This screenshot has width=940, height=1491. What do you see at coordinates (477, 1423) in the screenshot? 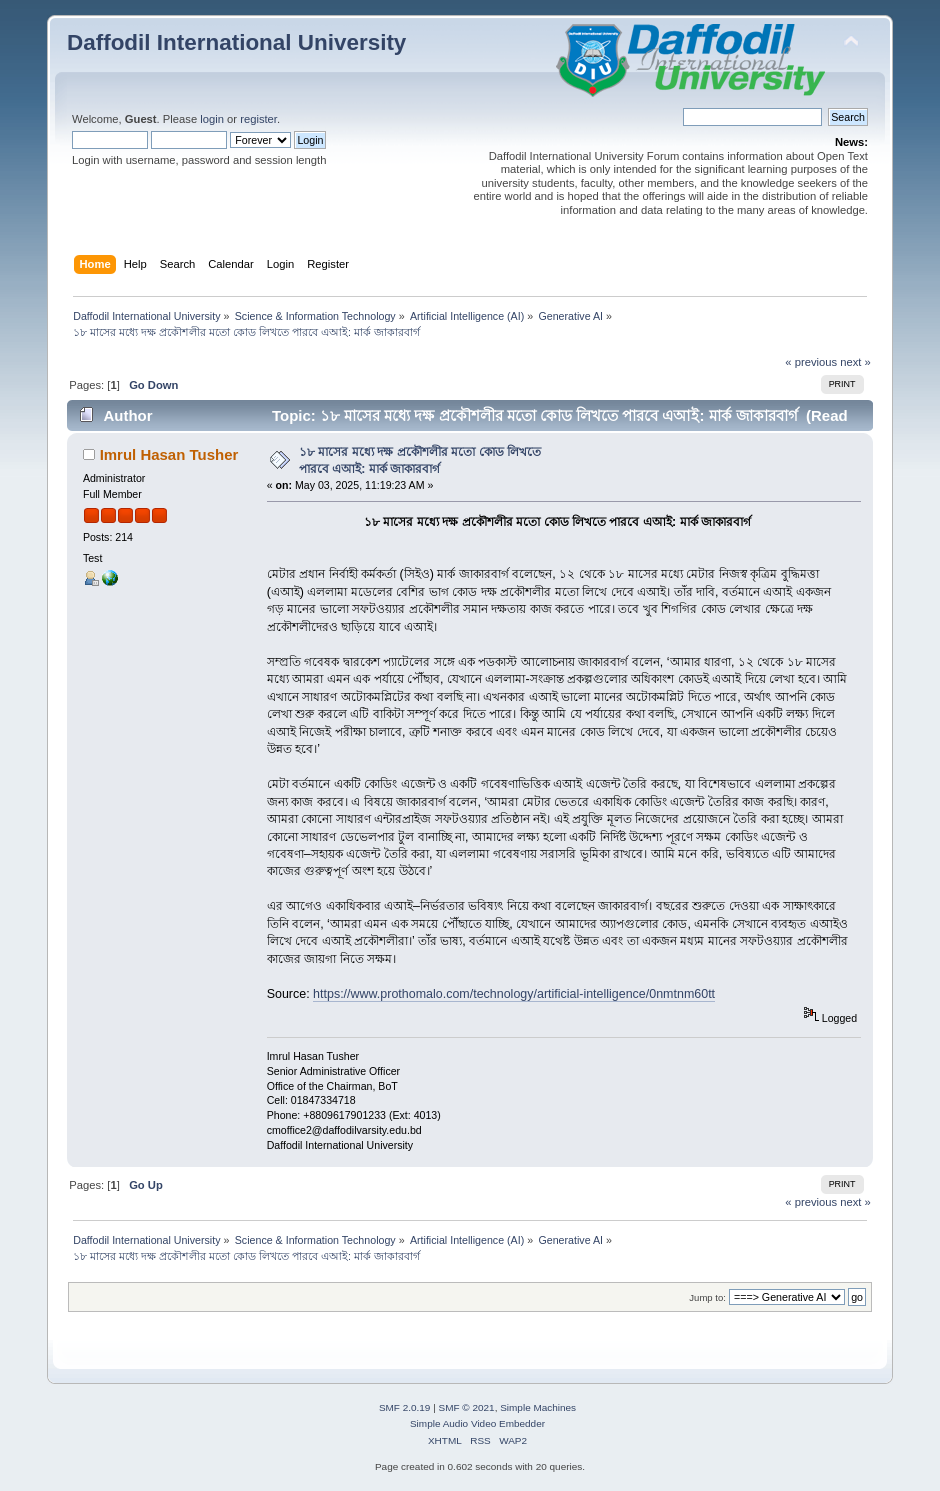
I see `Simple Audio Video Embedder` at bounding box center [477, 1423].